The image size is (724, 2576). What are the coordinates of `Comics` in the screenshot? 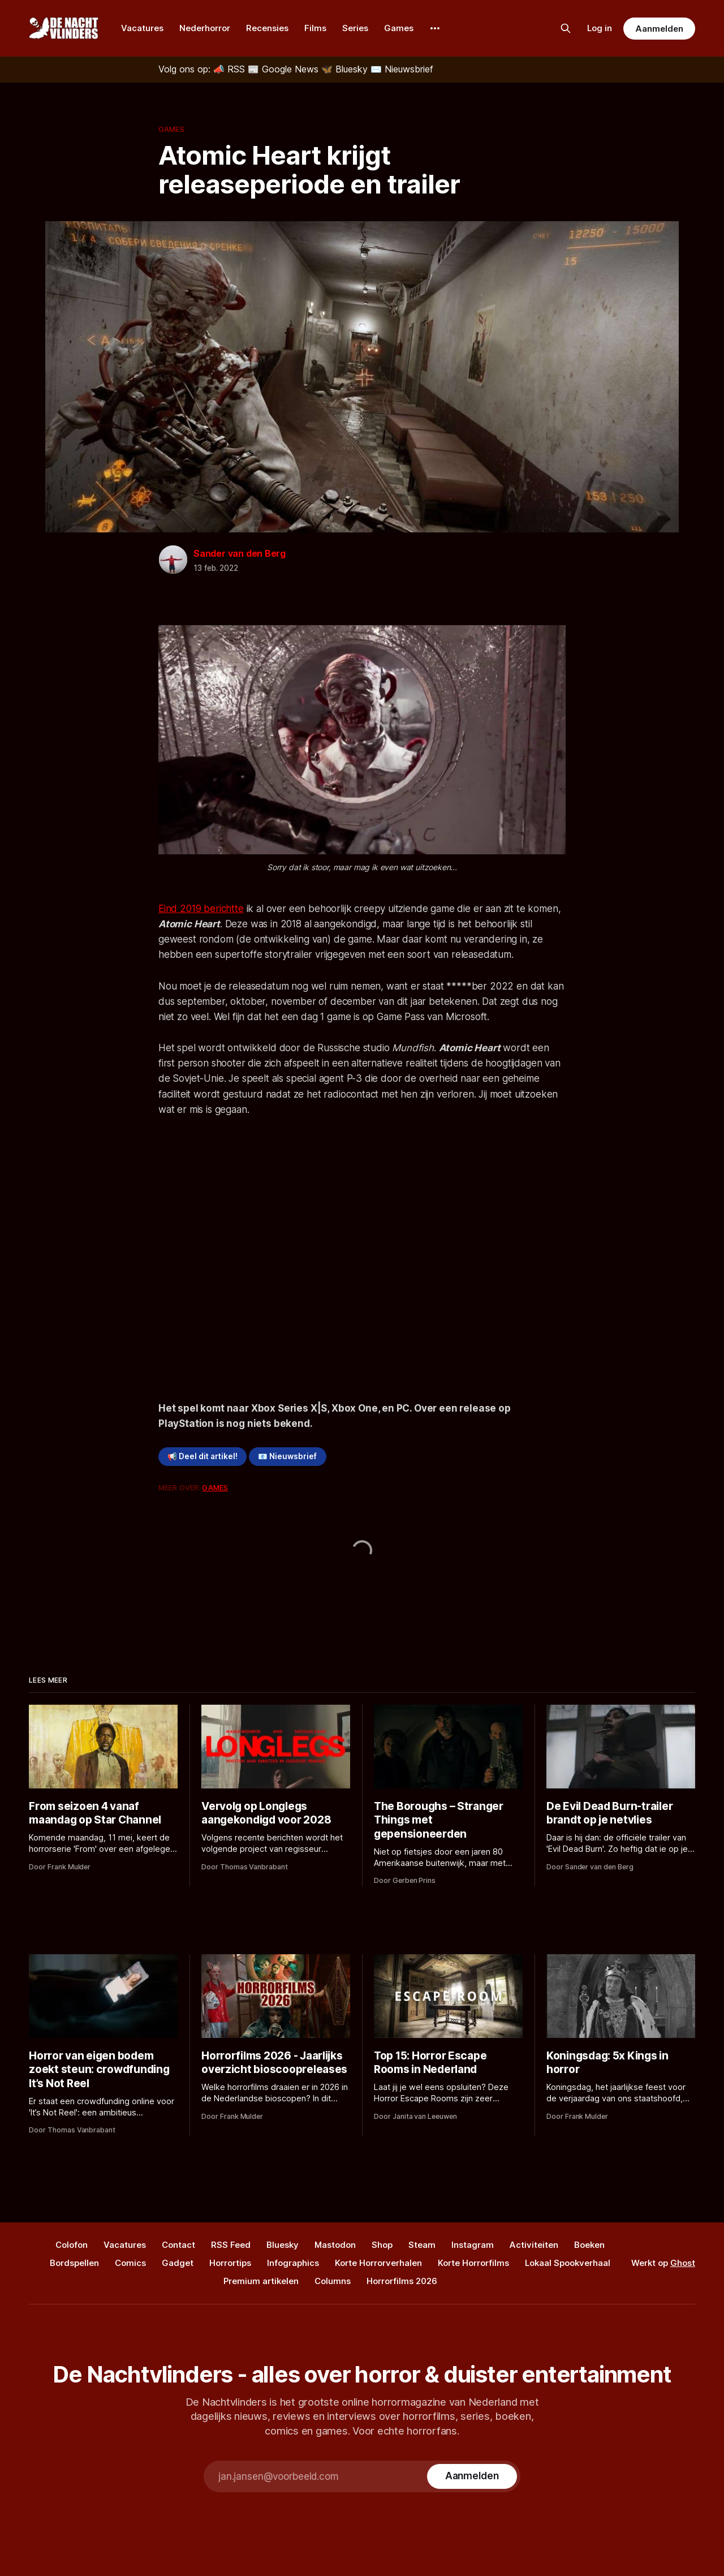 It's located at (130, 2262).